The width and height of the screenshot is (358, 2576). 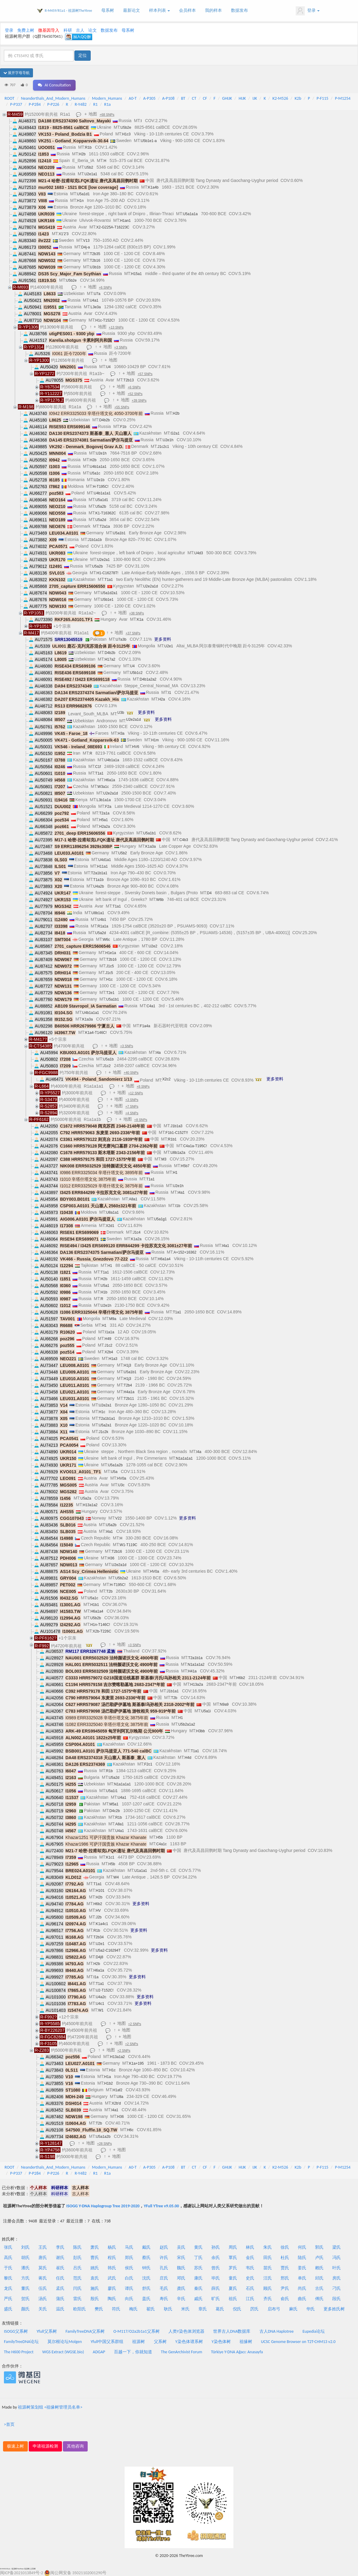 I want to click on 龚氏, so click(x=181, y=2288).